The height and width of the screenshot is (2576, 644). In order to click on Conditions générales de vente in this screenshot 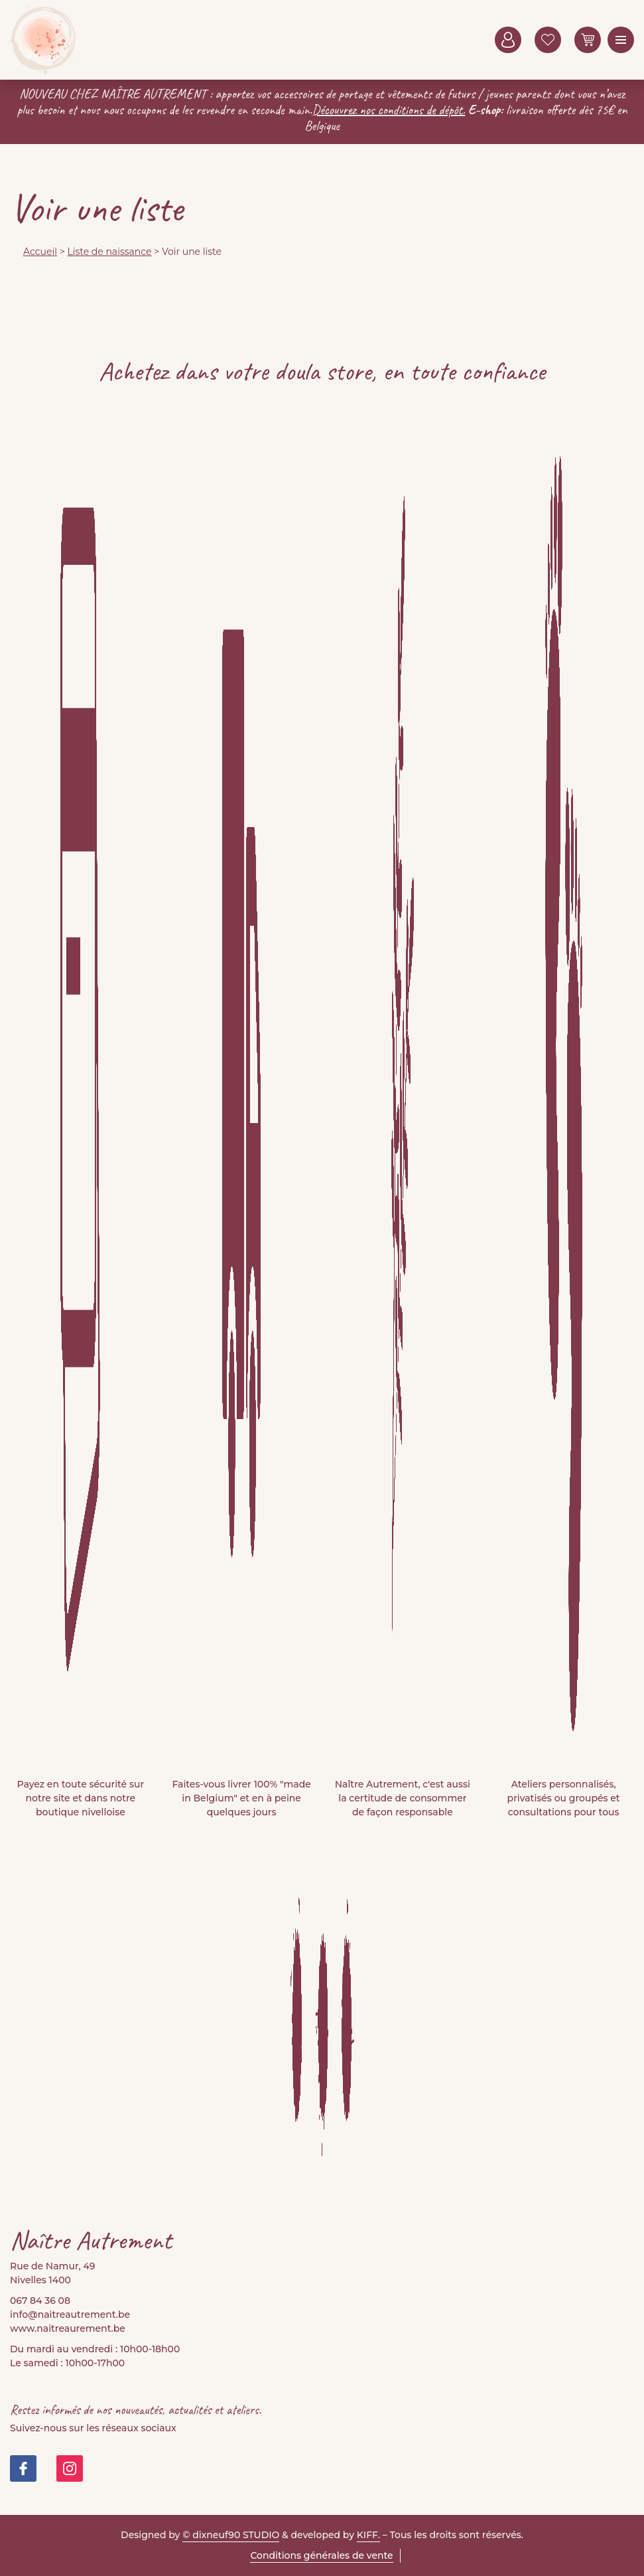, I will do `click(321, 2555)`.